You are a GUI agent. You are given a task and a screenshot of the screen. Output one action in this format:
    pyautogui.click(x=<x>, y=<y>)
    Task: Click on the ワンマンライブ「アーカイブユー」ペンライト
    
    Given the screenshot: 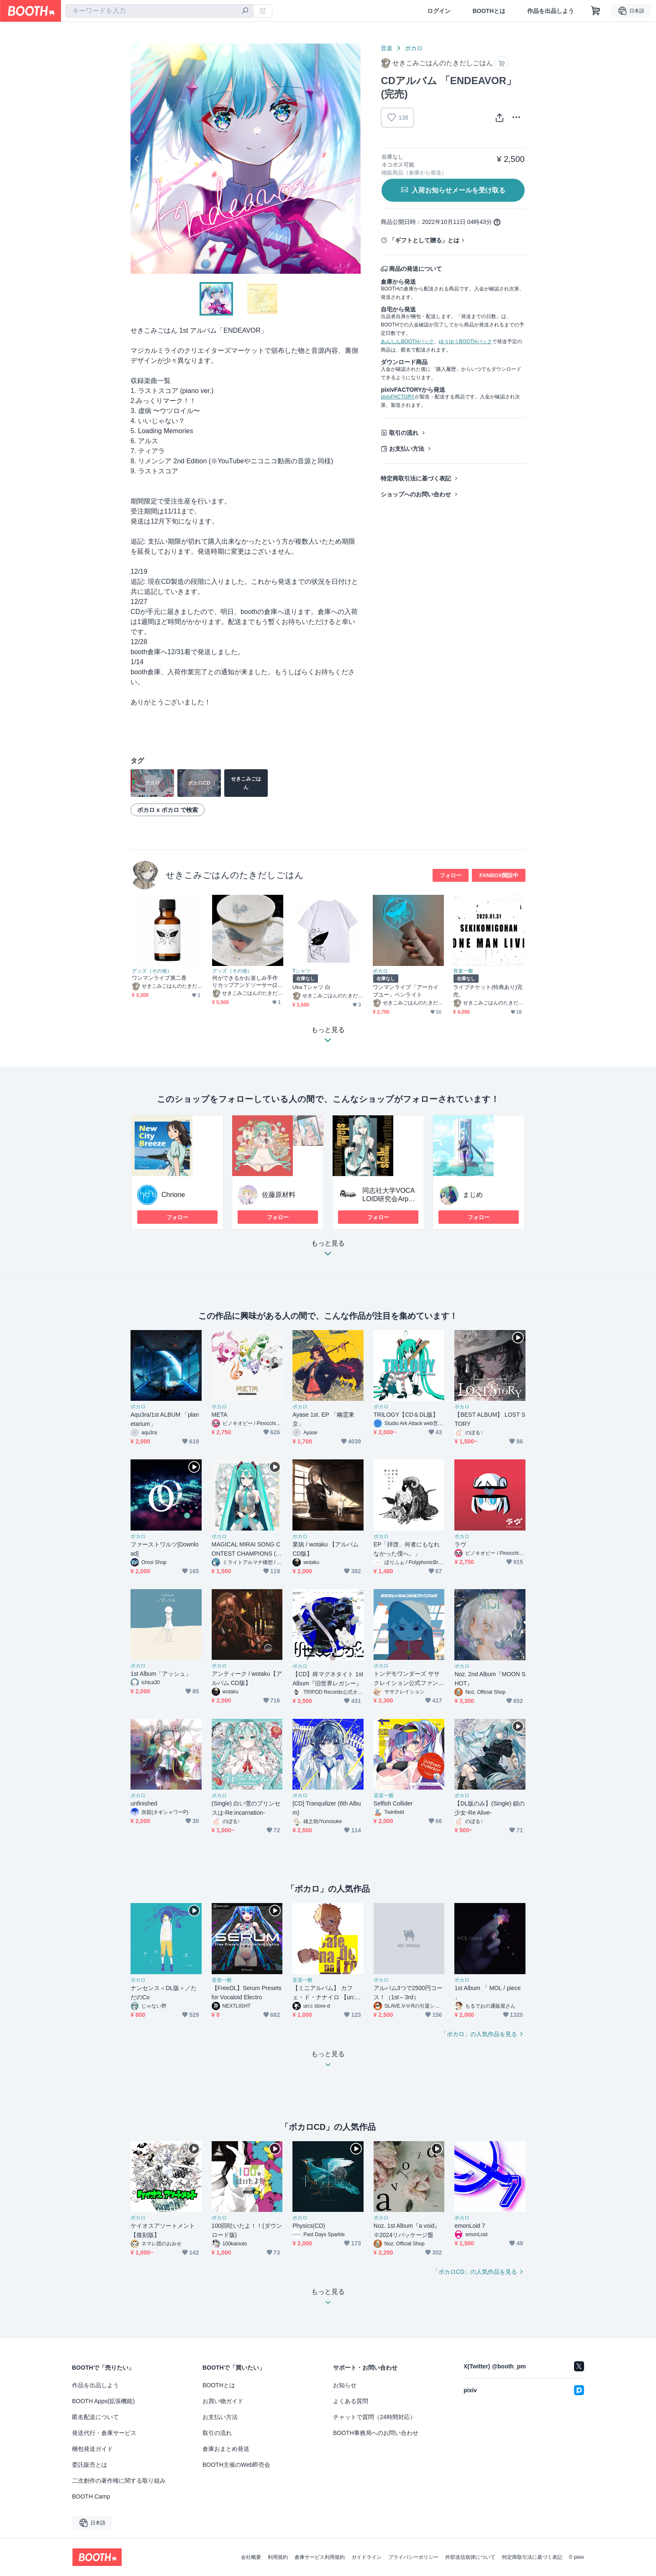 What is the action you would take?
    pyautogui.click(x=405, y=990)
    